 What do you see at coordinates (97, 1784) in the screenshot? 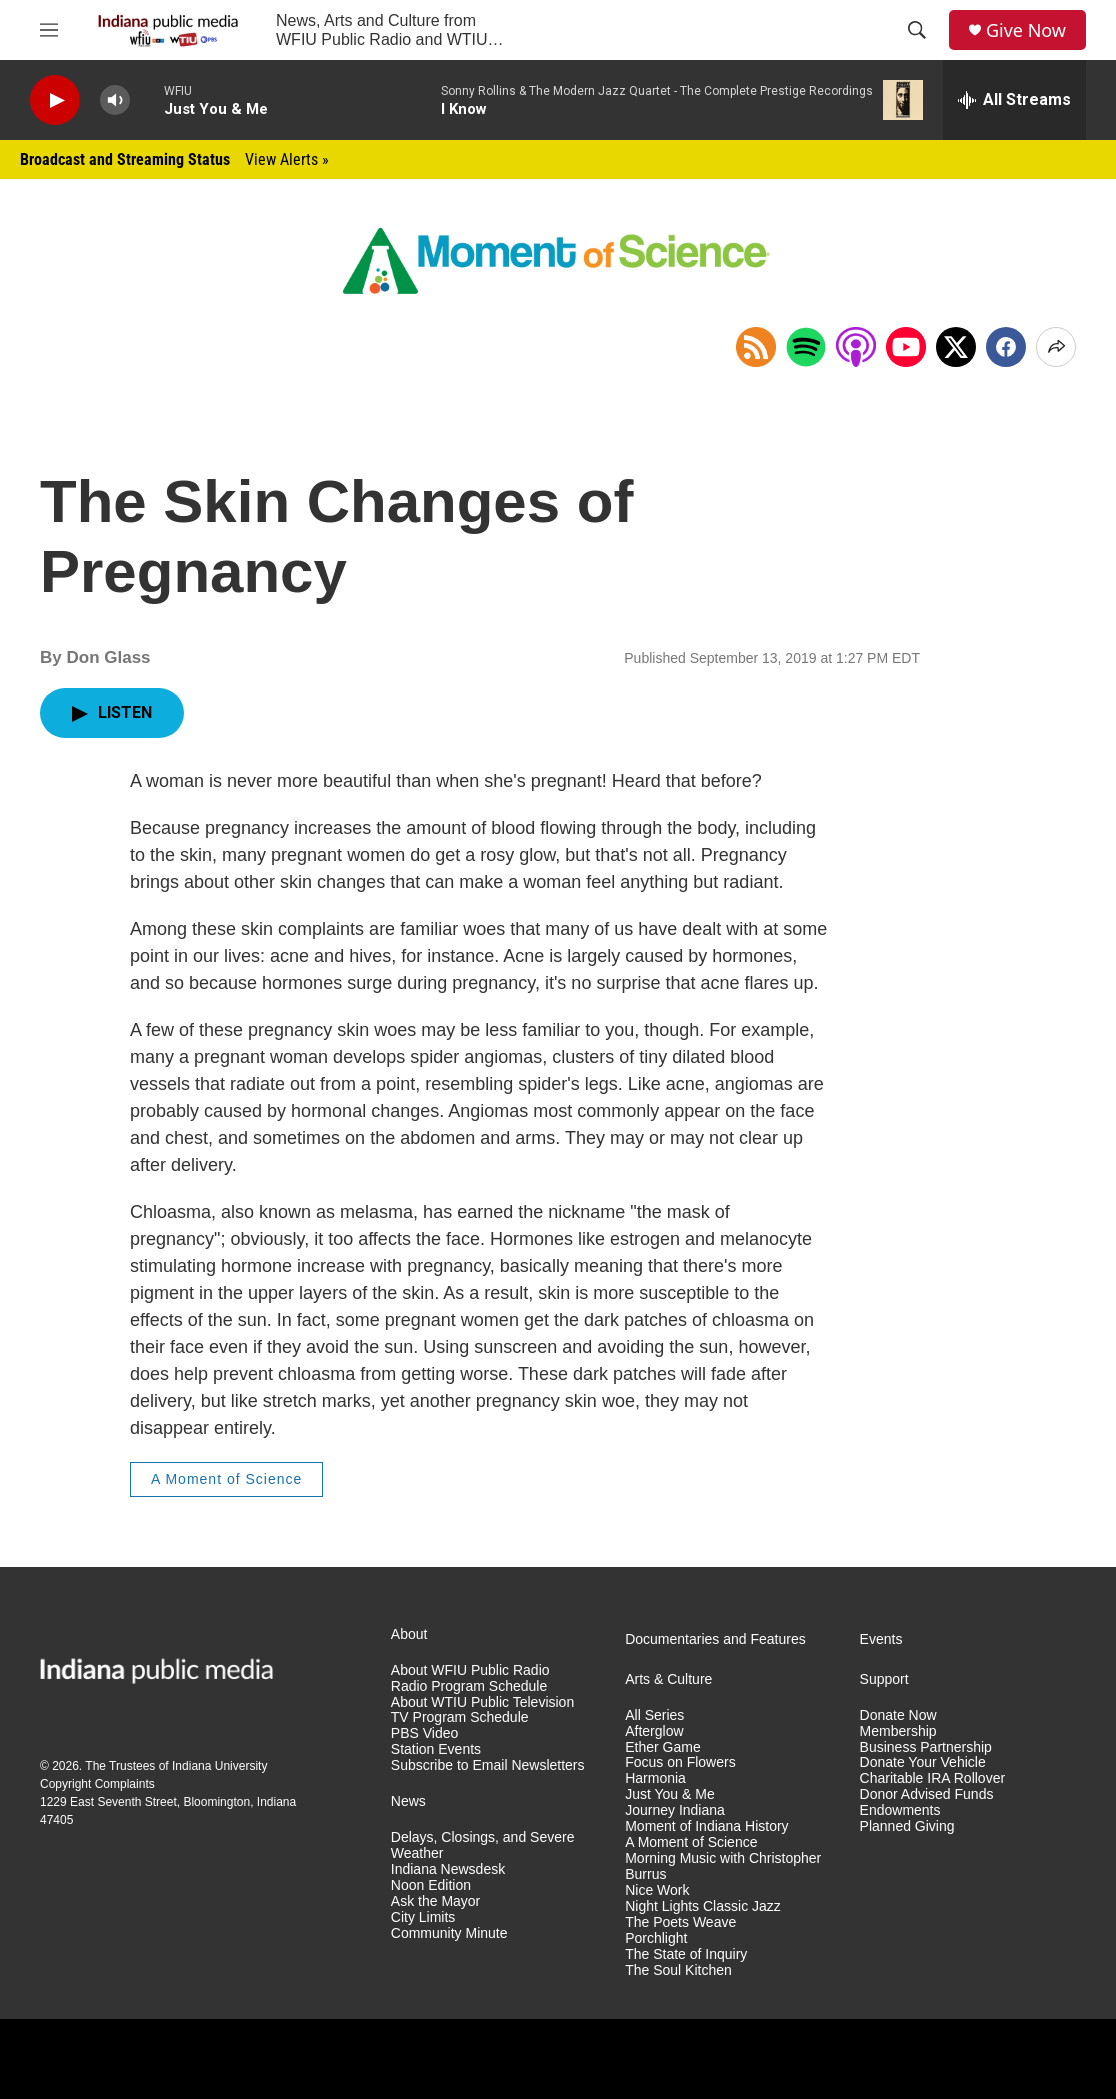
I see `Copyright Complaints` at bounding box center [97, 1784].